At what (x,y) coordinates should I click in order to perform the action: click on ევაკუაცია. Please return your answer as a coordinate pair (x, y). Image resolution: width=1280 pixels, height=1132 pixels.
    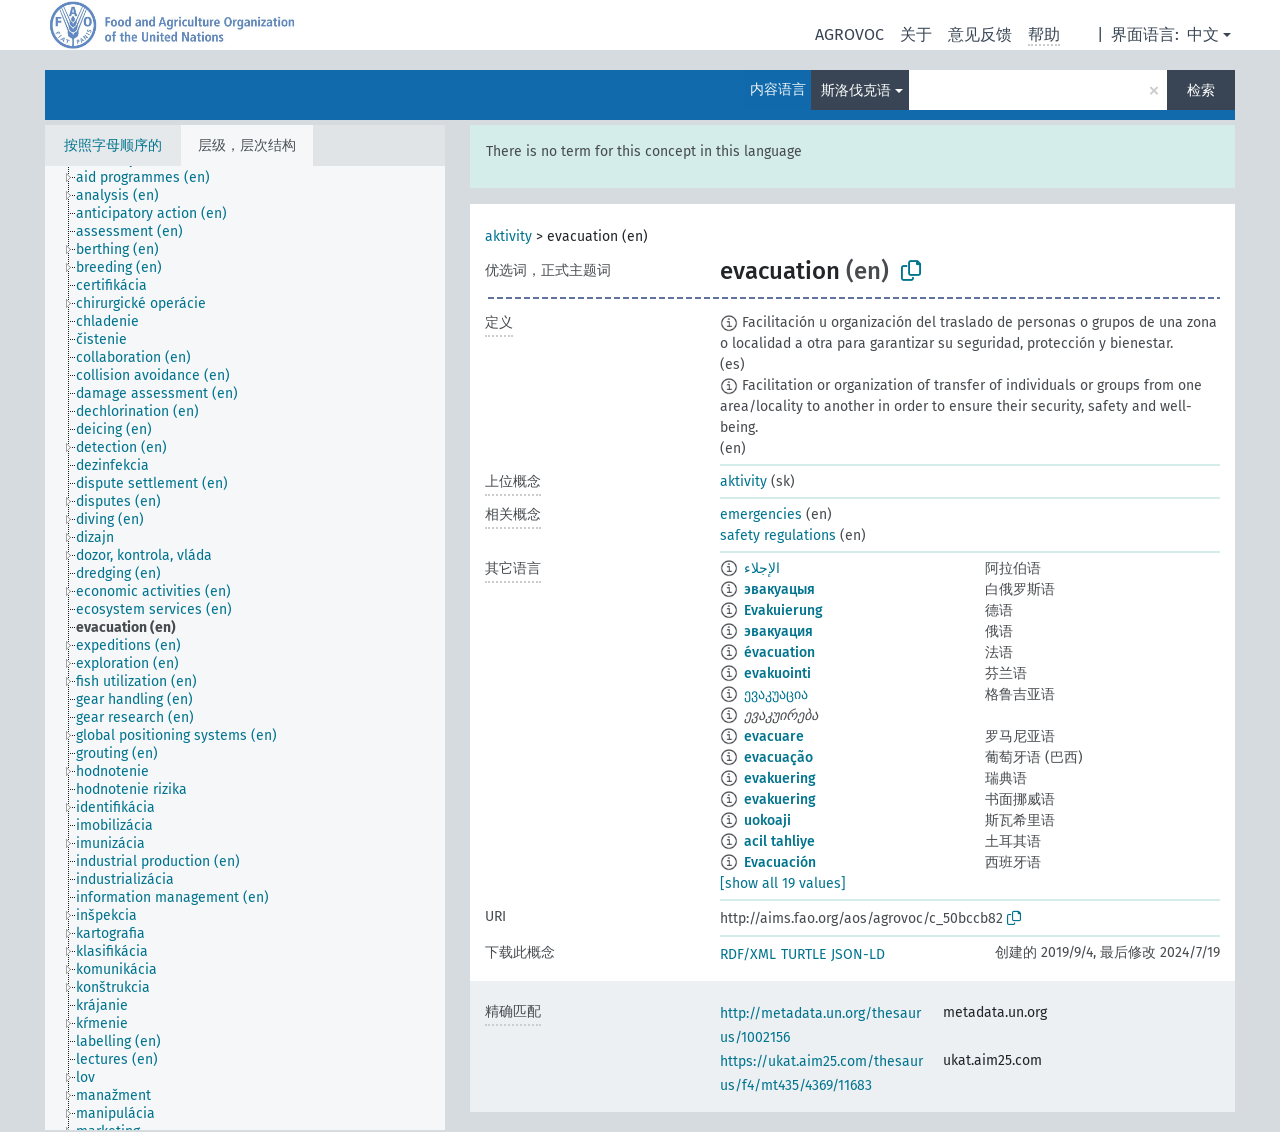
    Looking at the image, I should click on (776, 694).